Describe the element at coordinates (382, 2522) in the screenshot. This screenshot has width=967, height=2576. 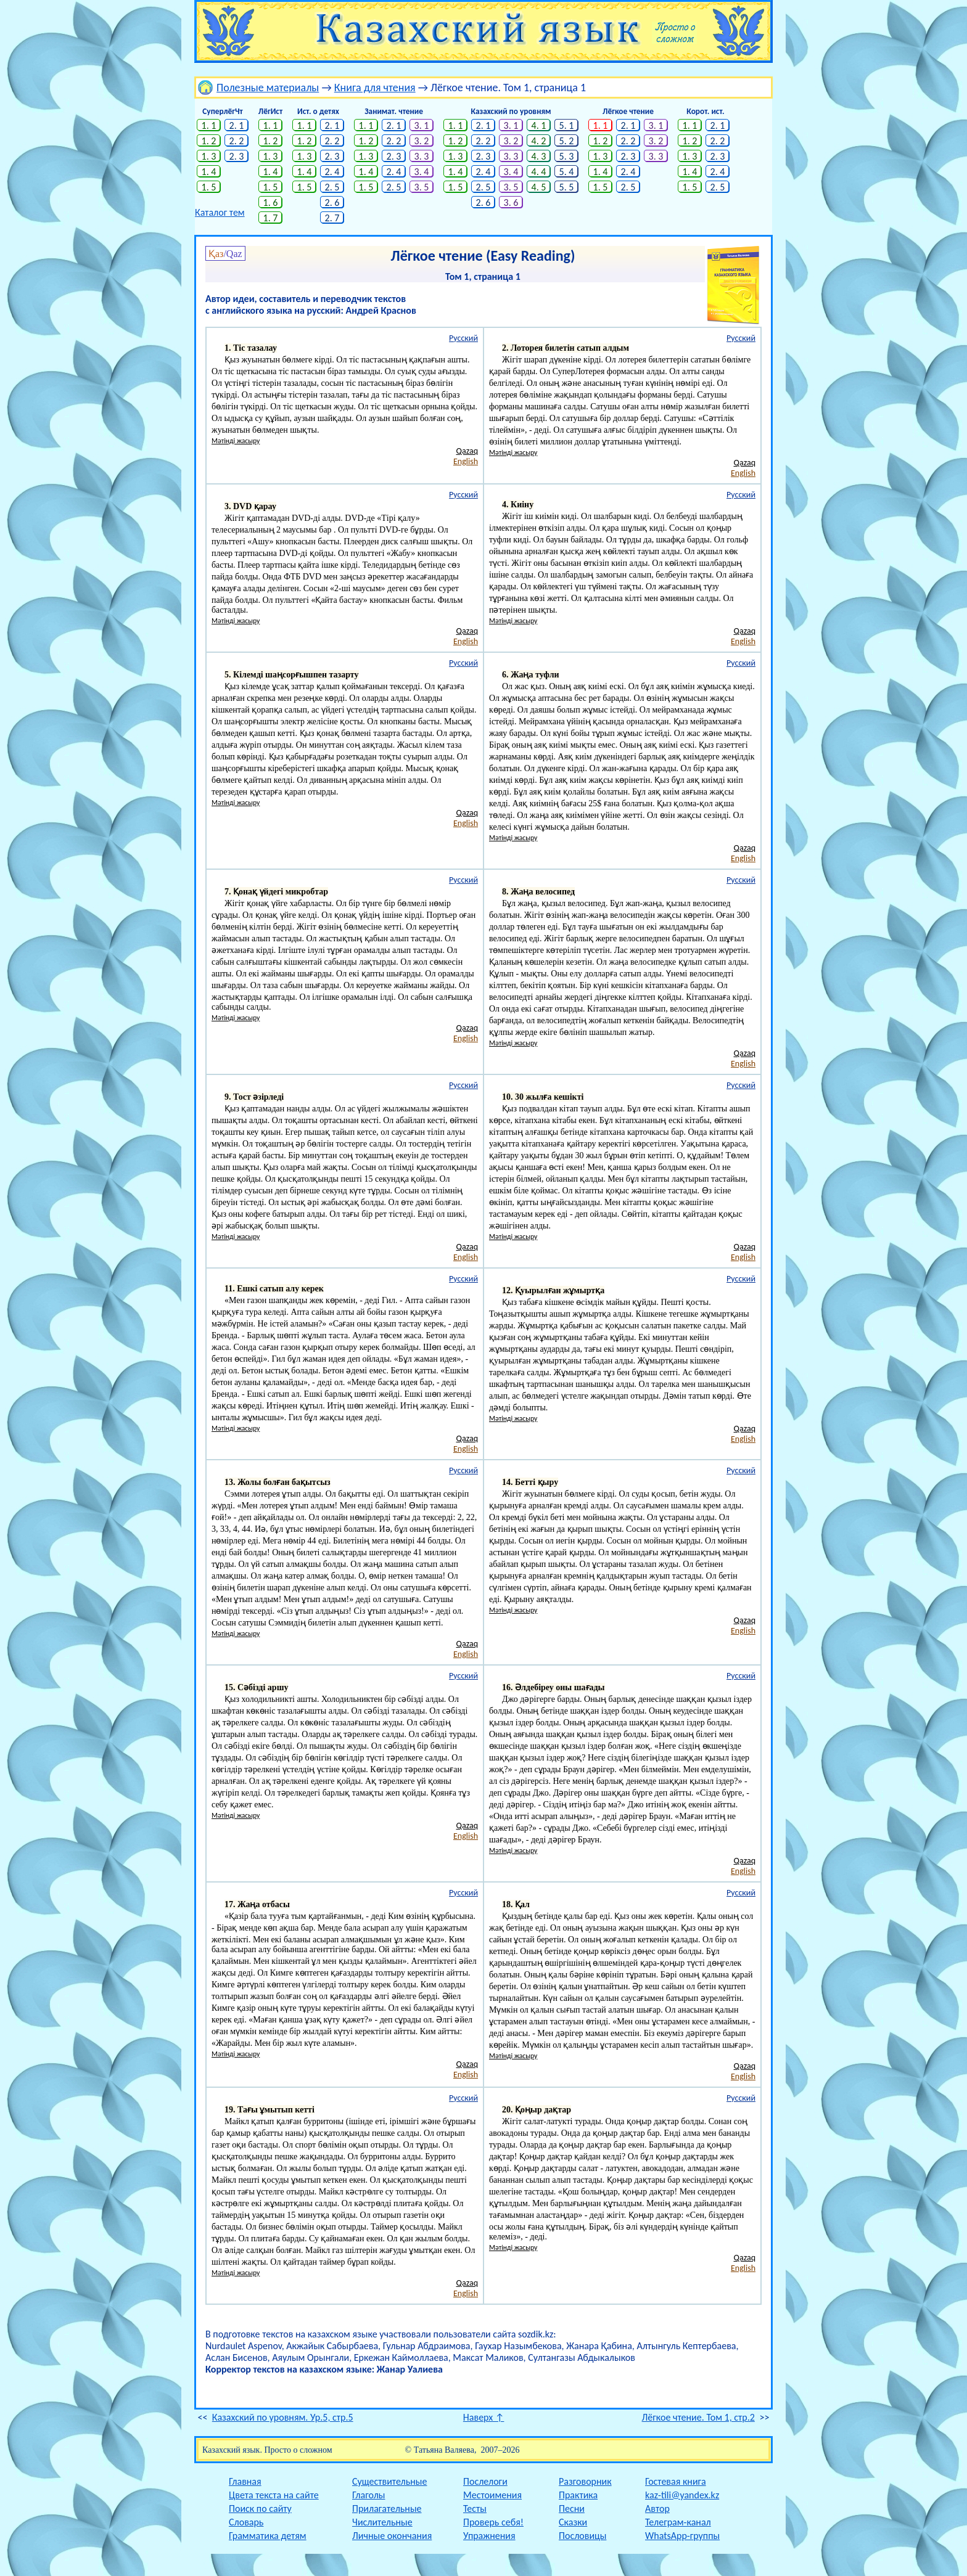
I see `Числительные` at that location.